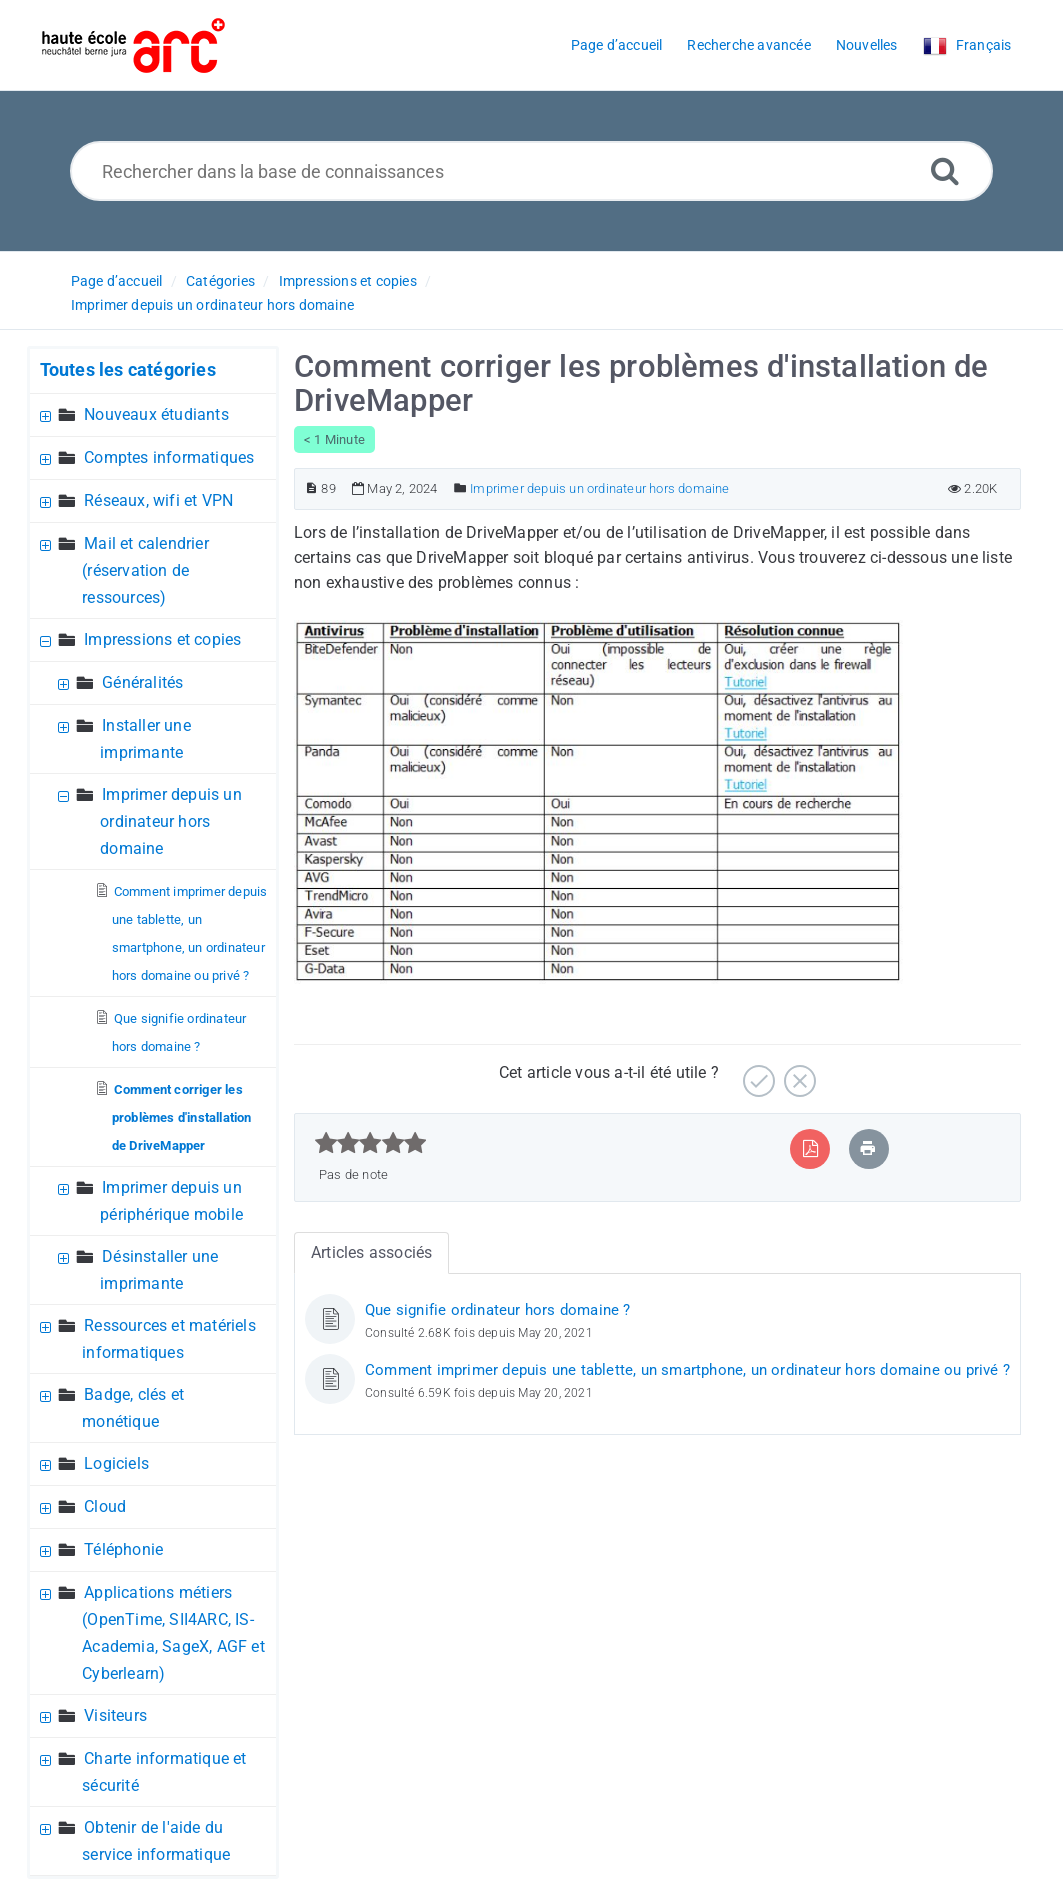 This screenshot has height=1899, width=1063. Describe the element at coordinates (868, 1148) in the screenshot. I see `[Imprimer article]` at that location.